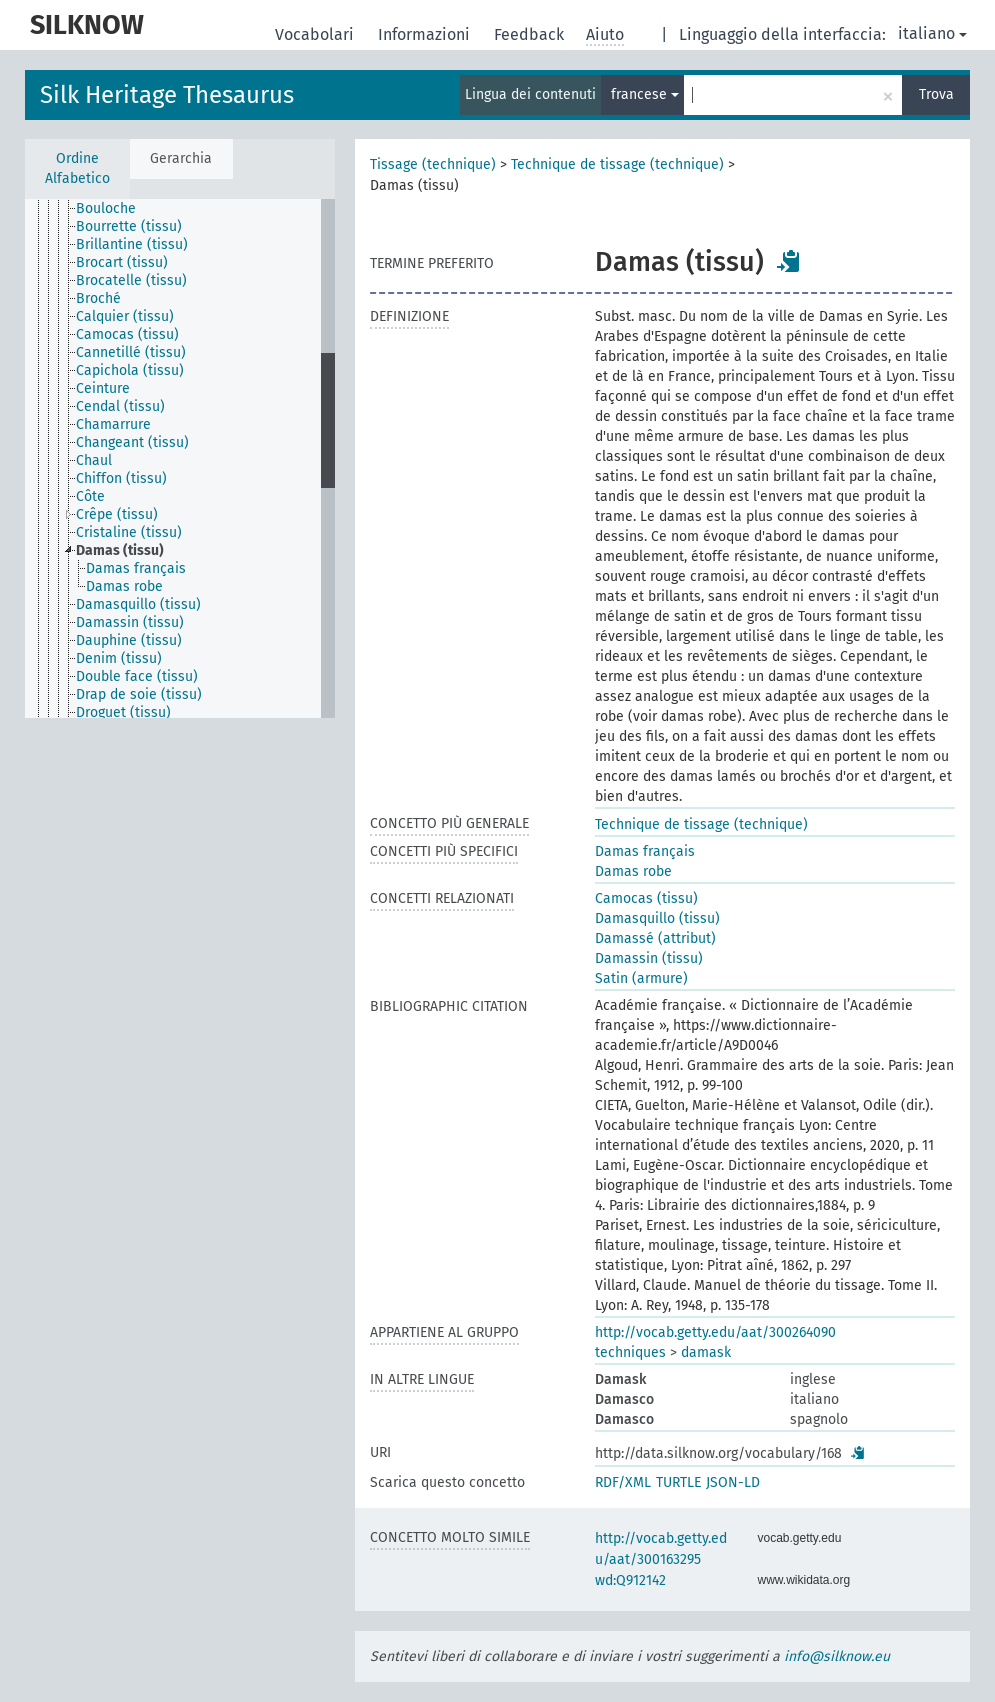  What do you see at coordinates (426, 34) in the screenshot?
I see `Informazioni` at bounding box center [426, 34].